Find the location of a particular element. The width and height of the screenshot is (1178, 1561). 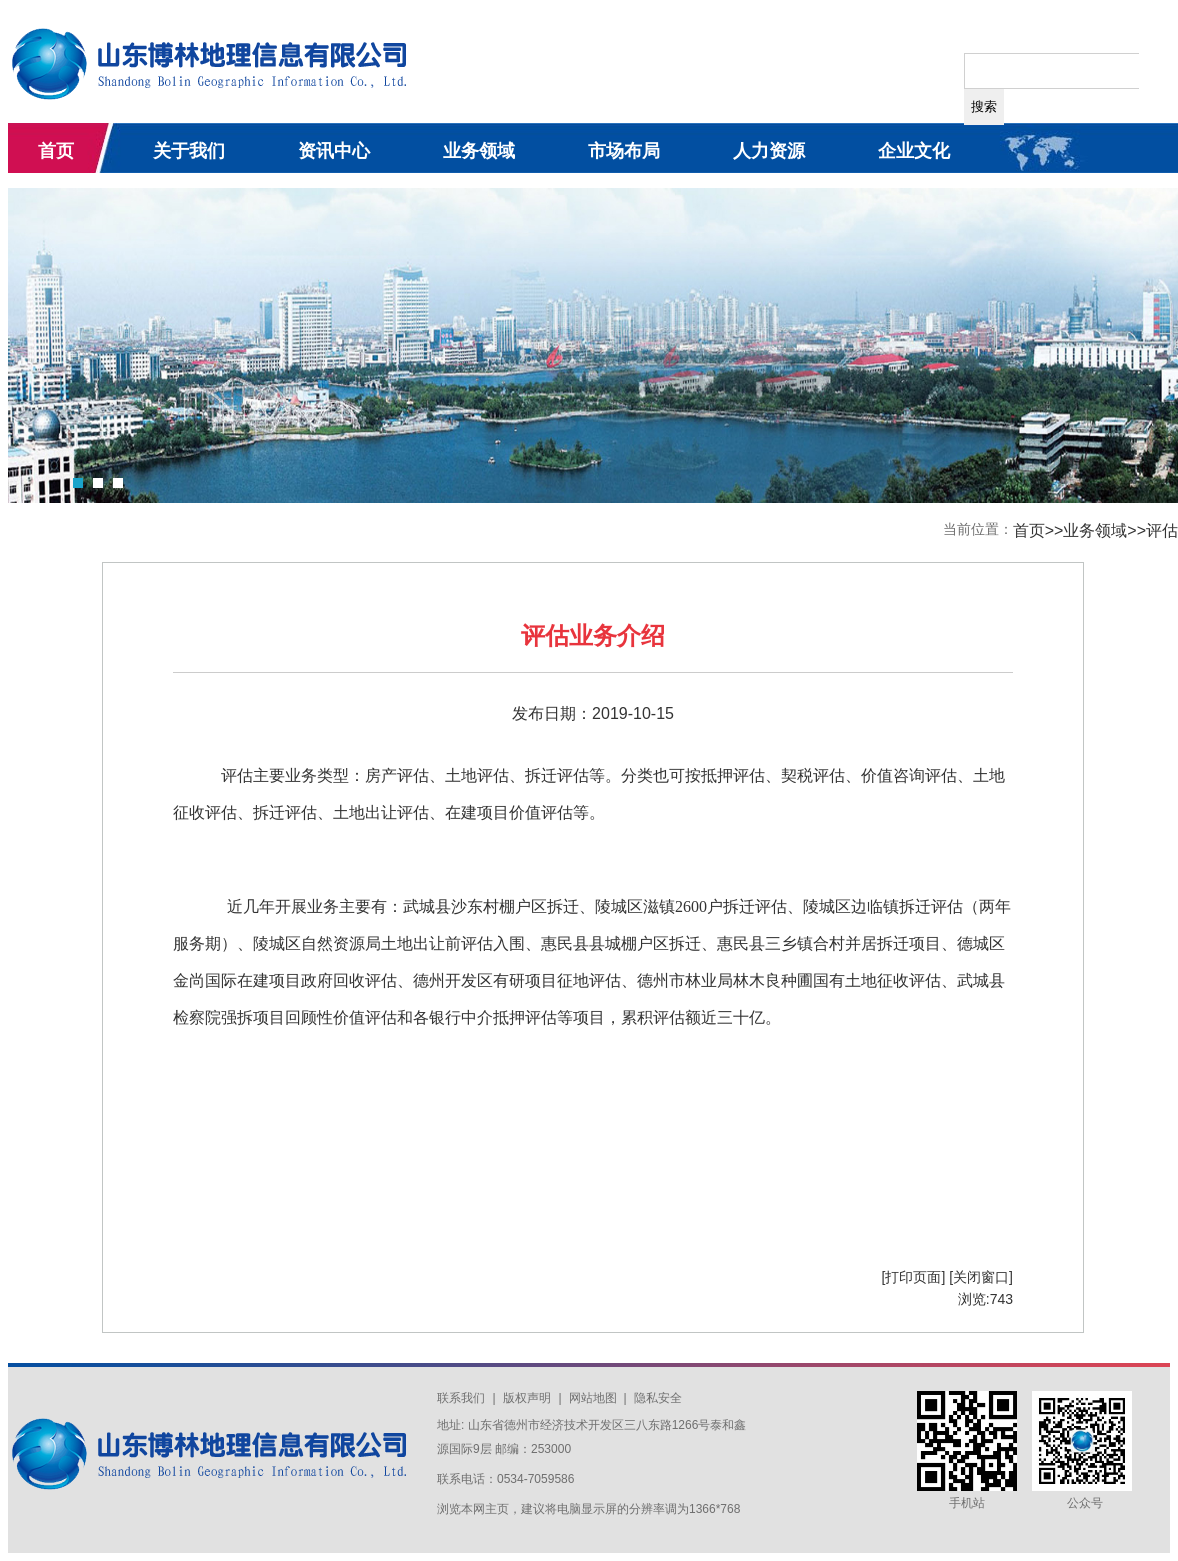

评估 is located at coordinates (1162, 530).